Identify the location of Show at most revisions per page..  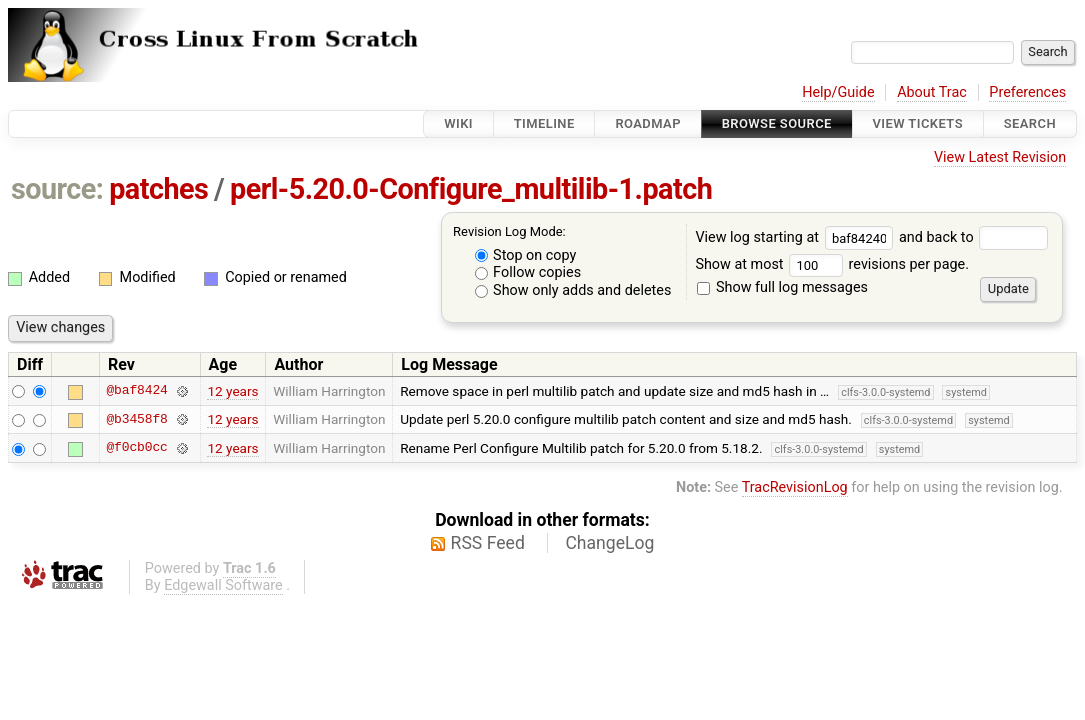
(832, 264).